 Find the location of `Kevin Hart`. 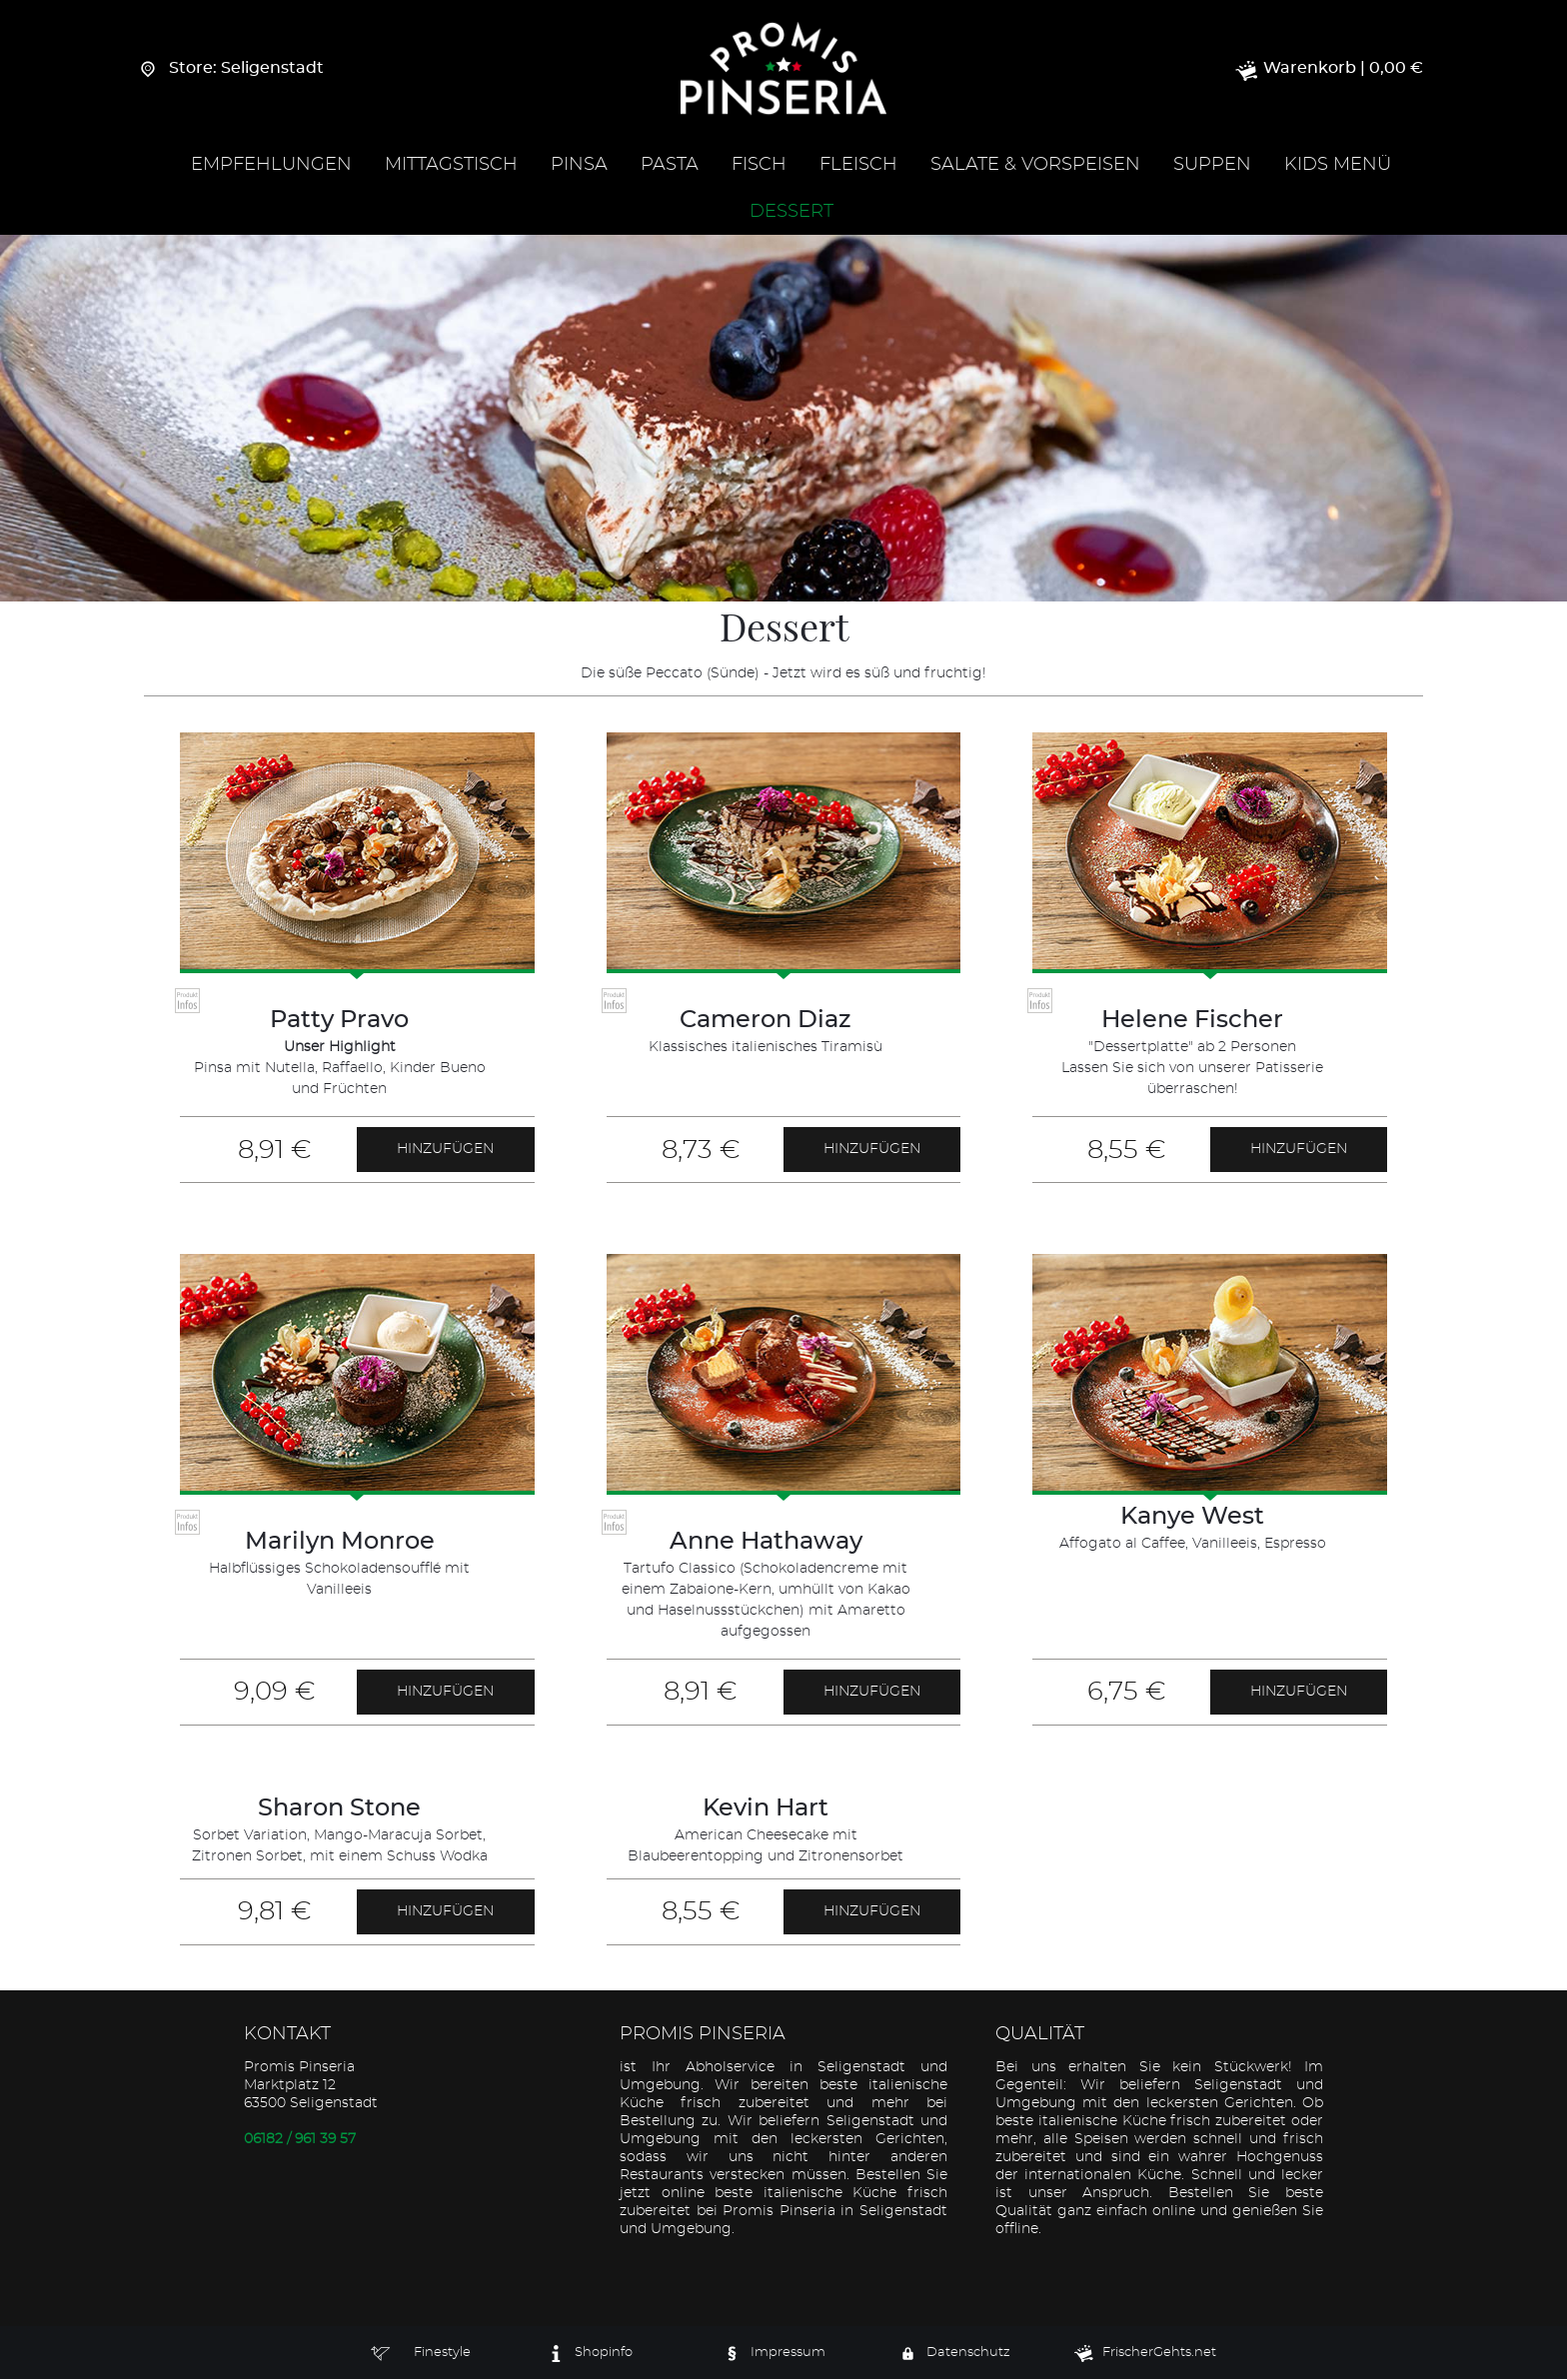

Kevin Hart is located at coordinates (765, 1809).